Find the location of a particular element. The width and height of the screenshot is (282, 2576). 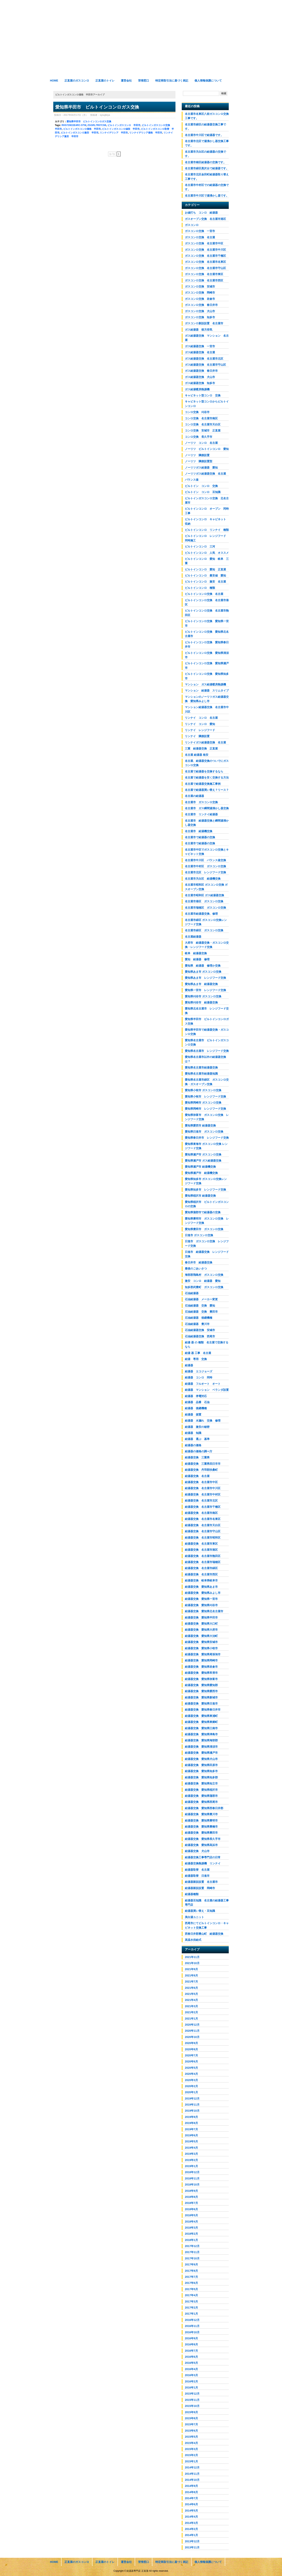

給湯器交換 三重県四日市市 is located at coordinates (203, 1463).